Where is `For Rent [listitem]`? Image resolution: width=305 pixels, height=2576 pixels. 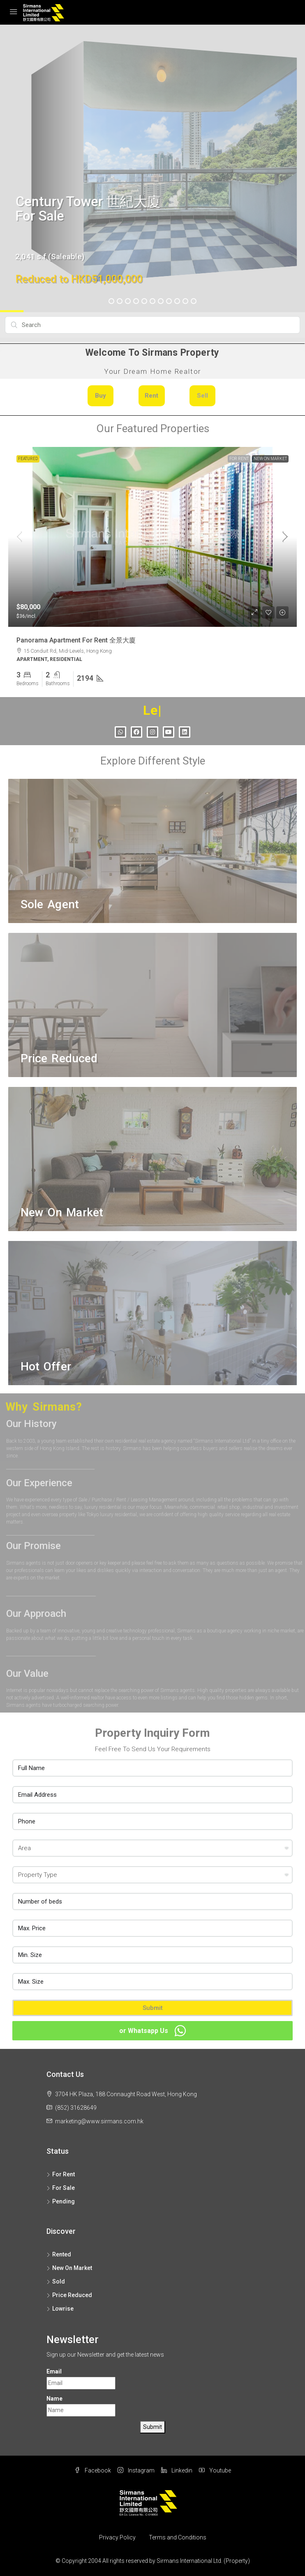
For Rent [listitem] is located at coordinates (60, 2174).